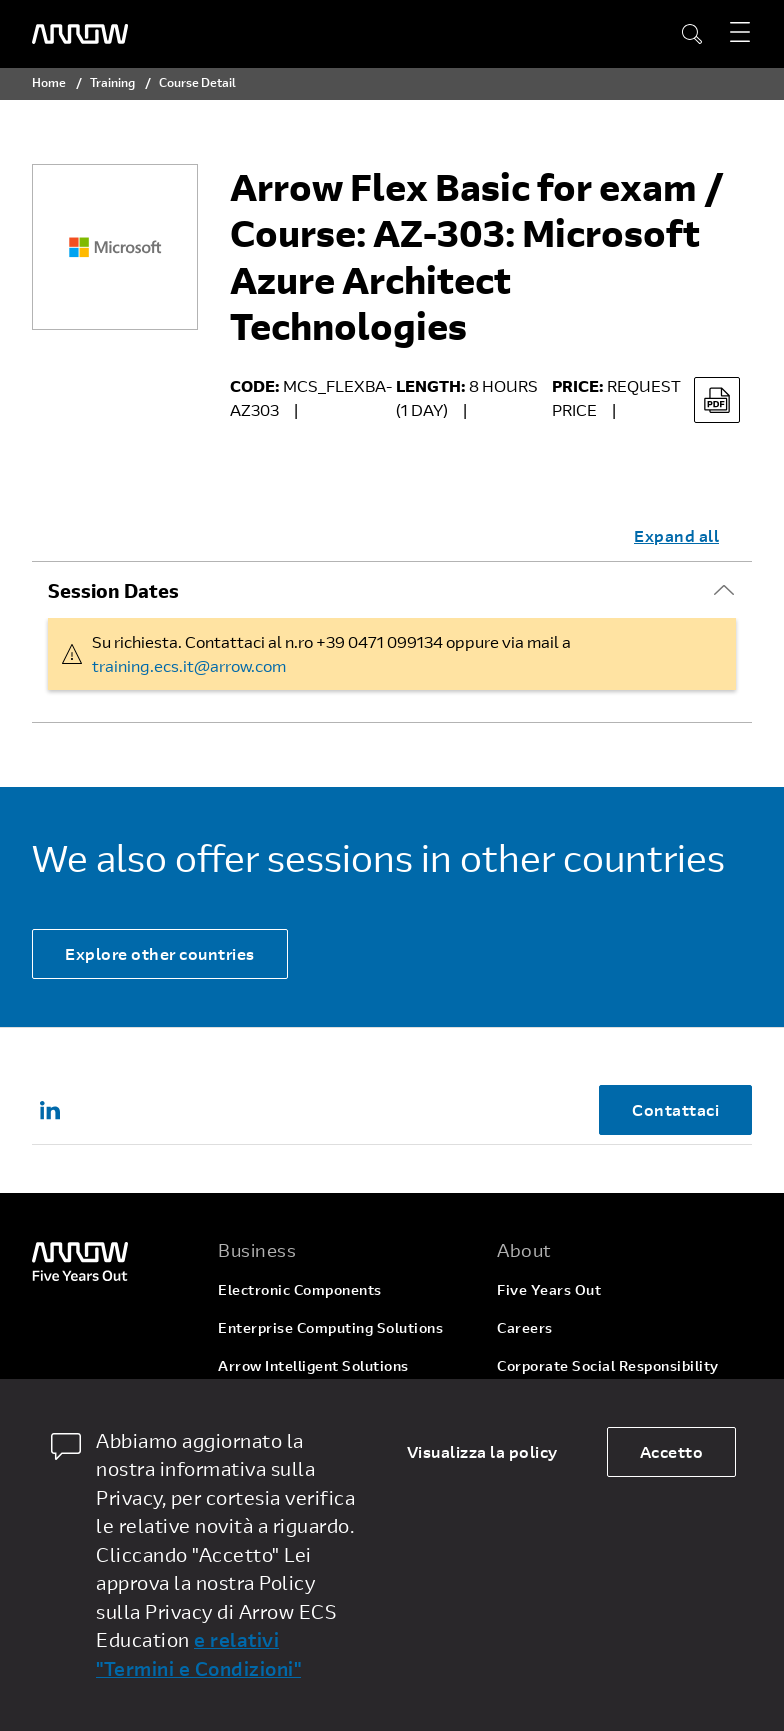  What do you see at coordinates (160, 953) in the screenshot?
I see `Explore other countries` at bounding box center [160, 953].